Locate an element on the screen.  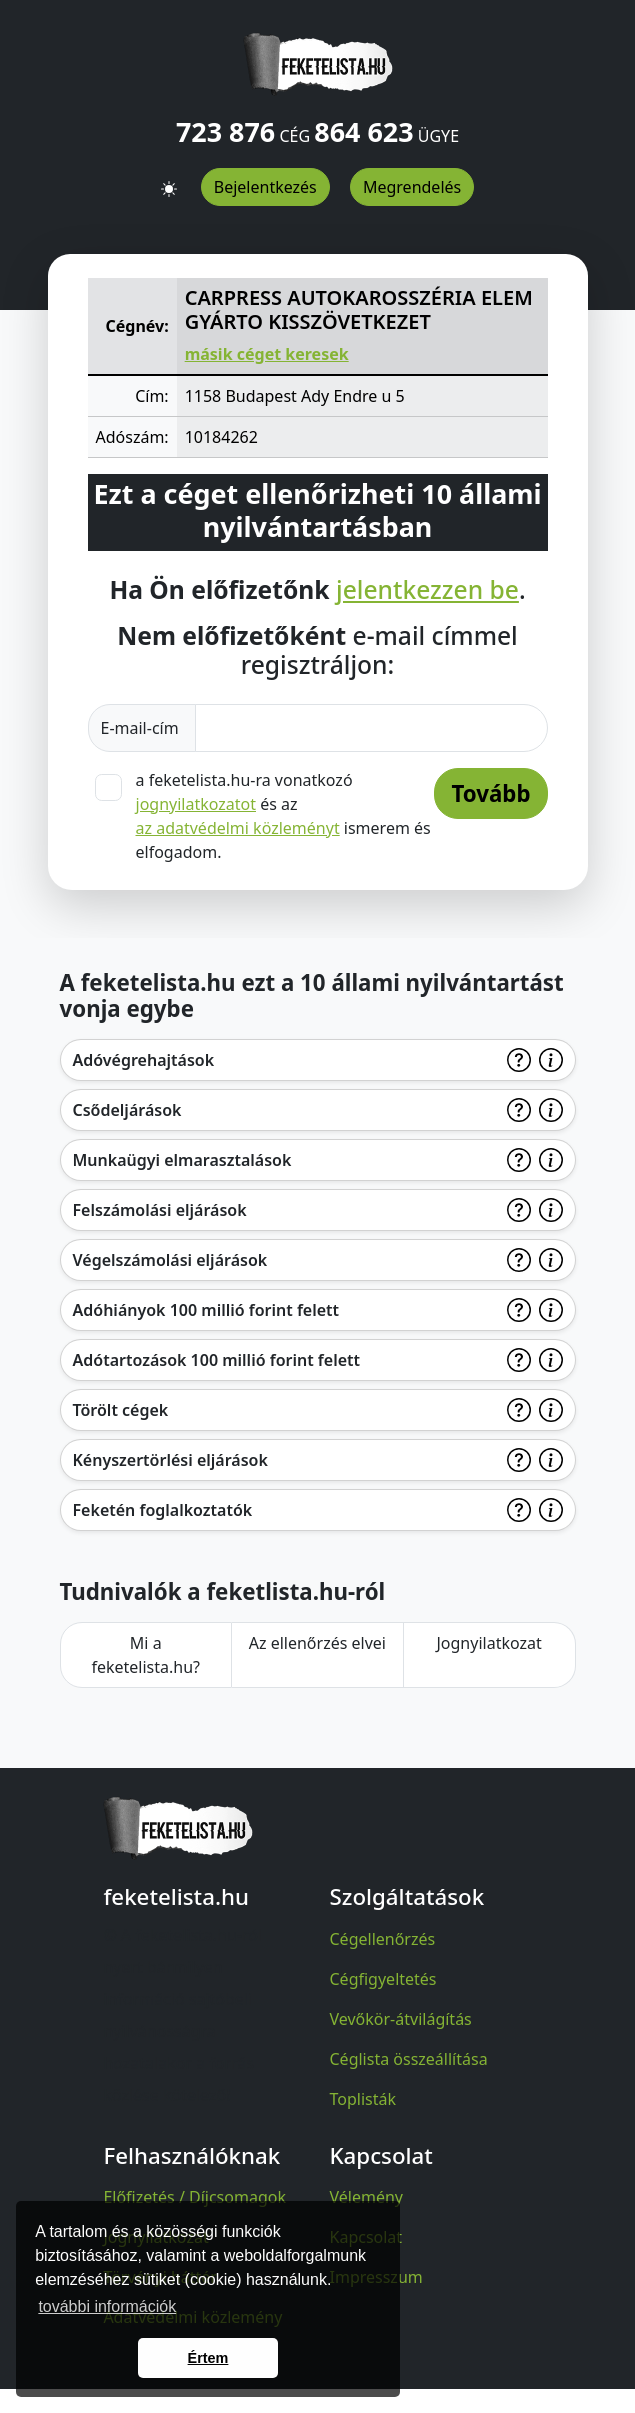
jognyilatkozatot is located at coordinates (196, 804).